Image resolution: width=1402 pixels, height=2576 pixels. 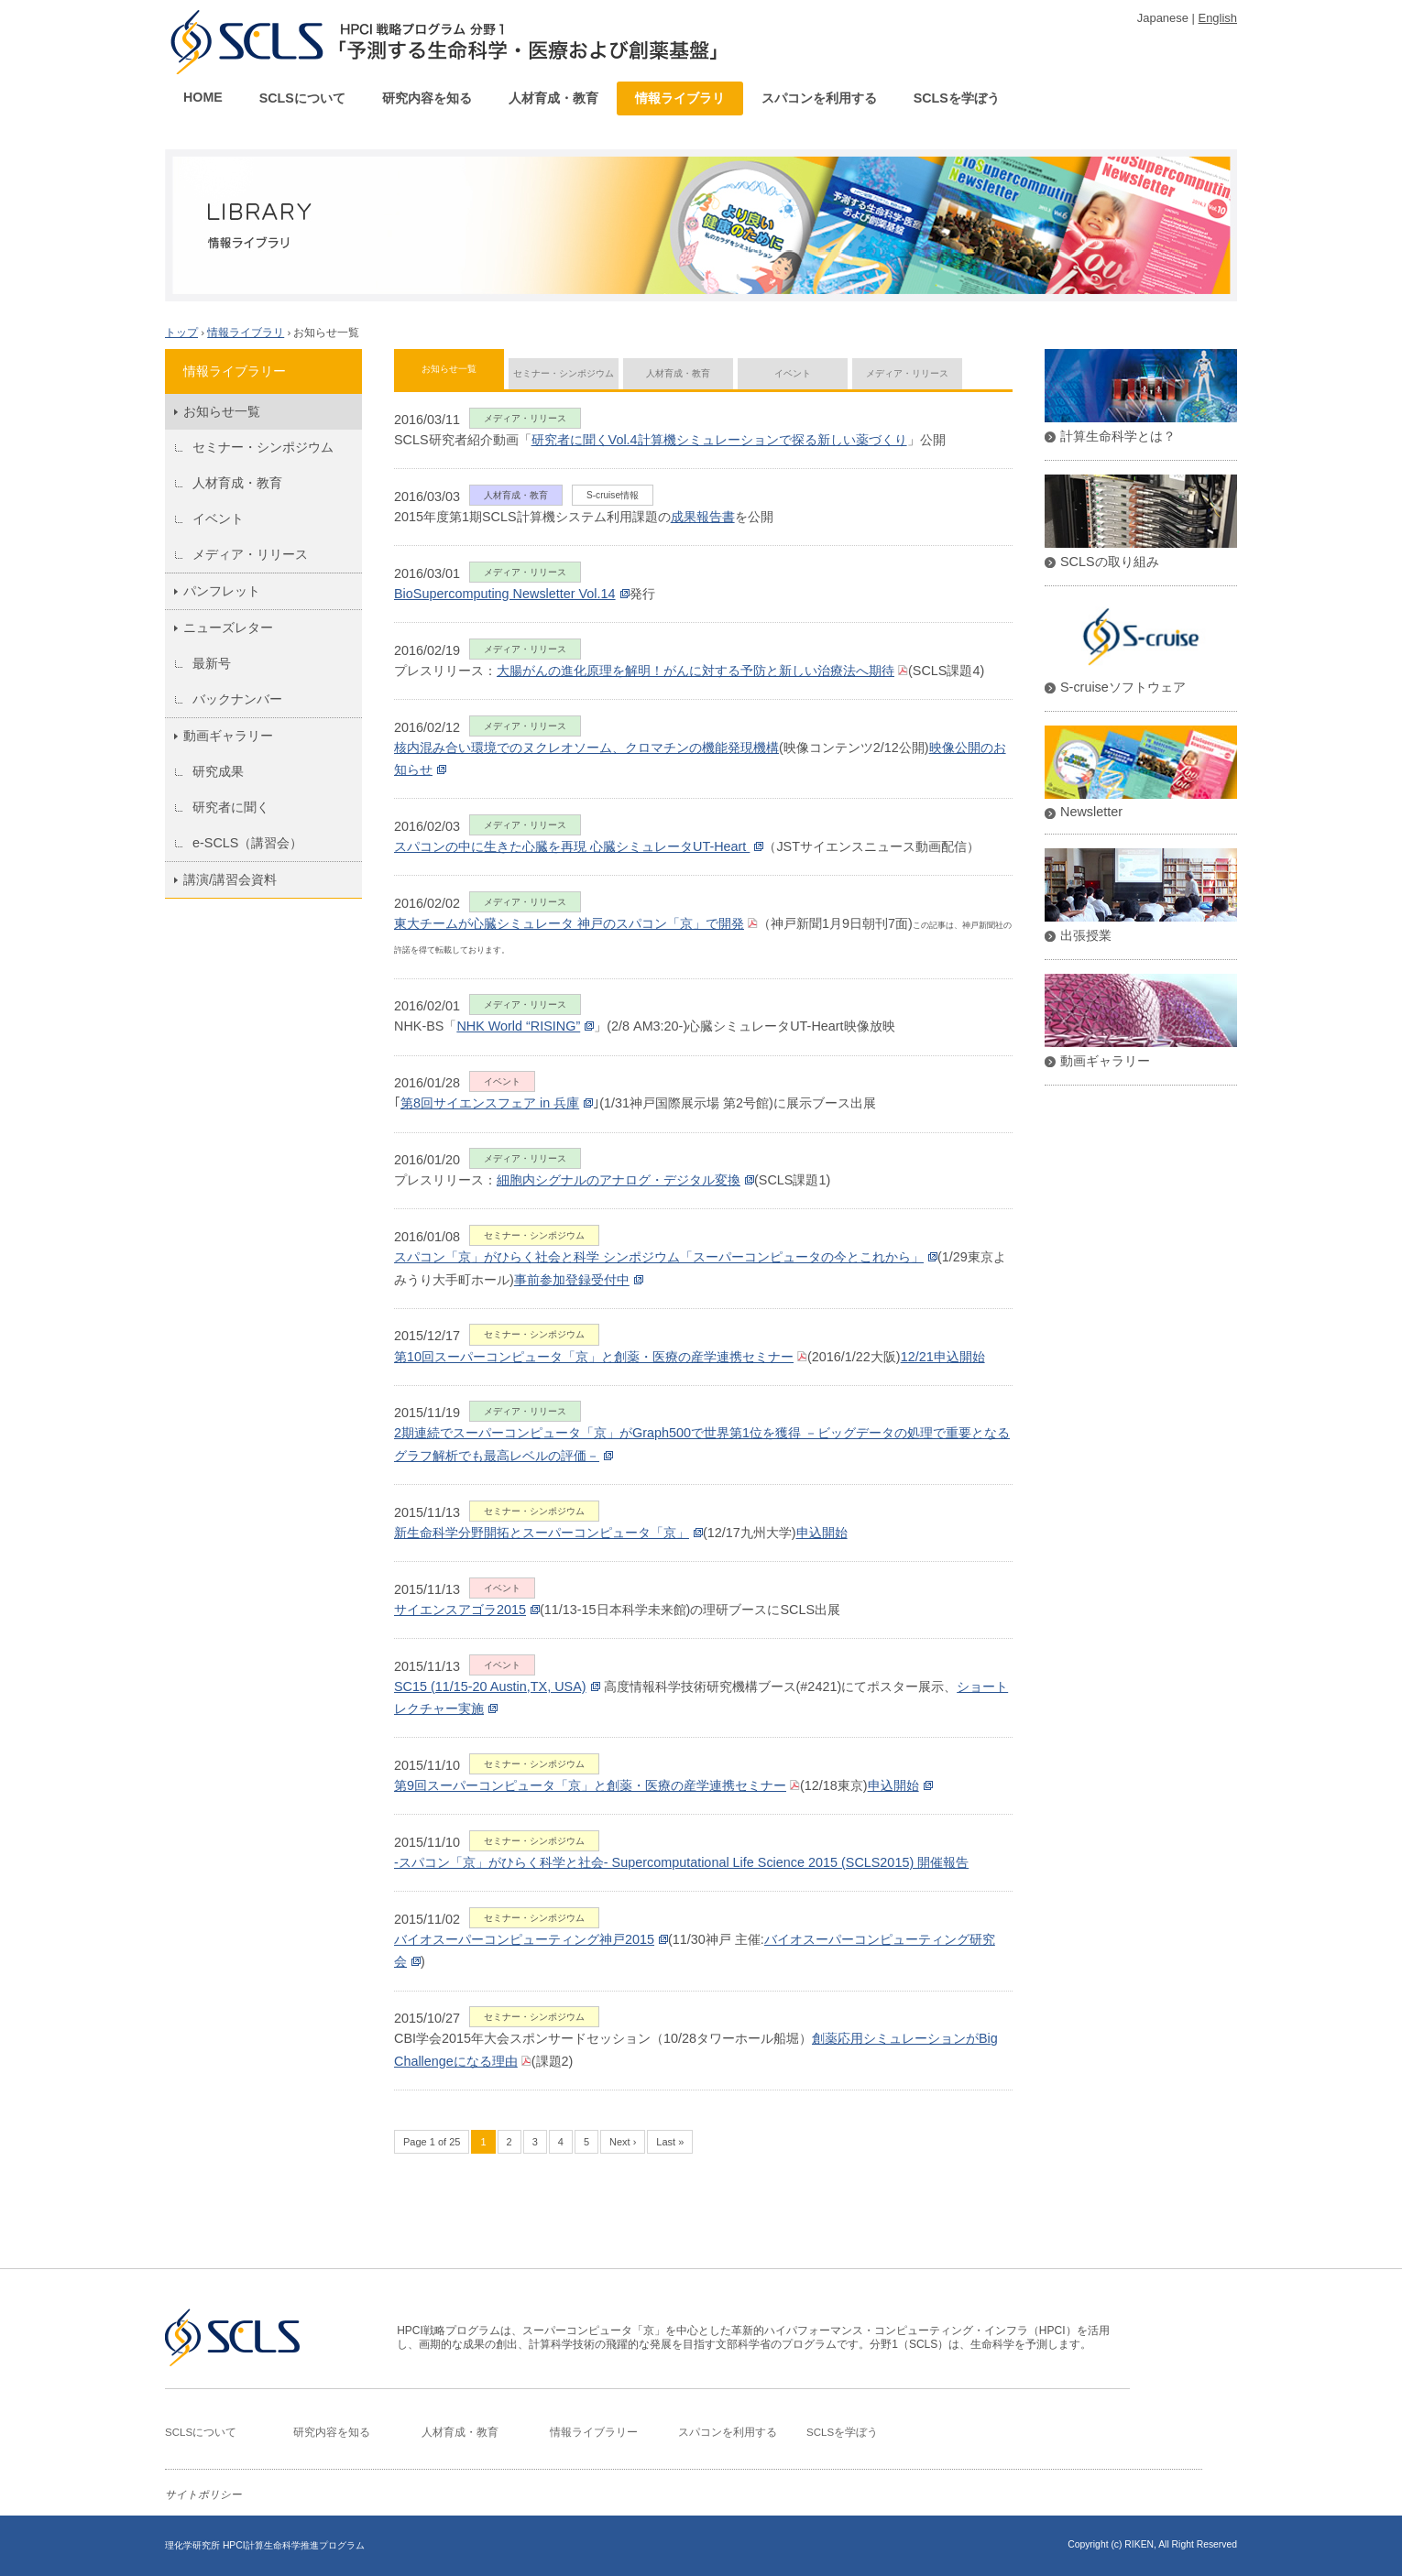 I want to click on HOME, so click(x=203, y=97).